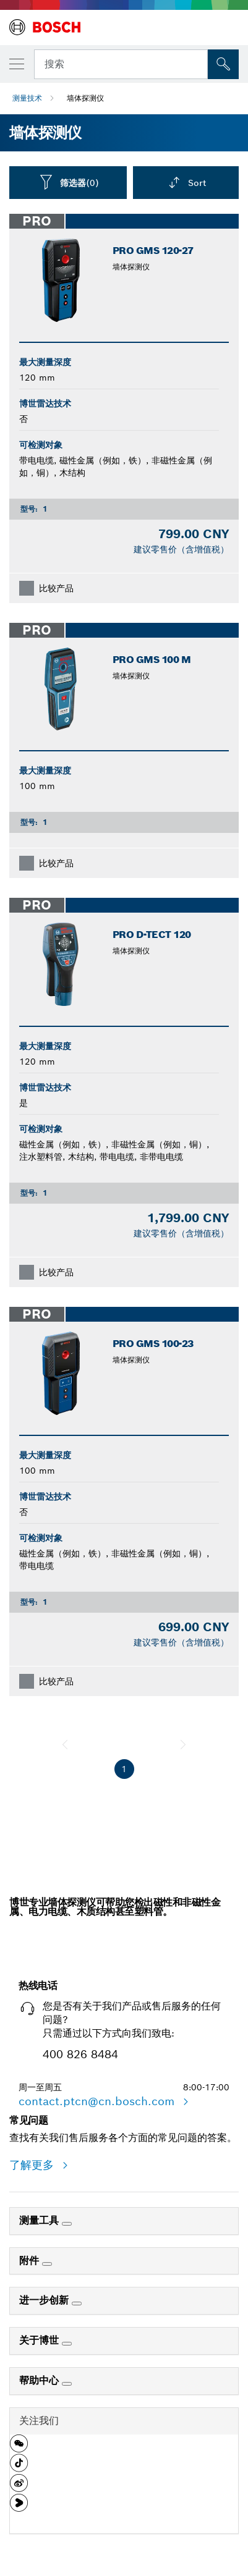 The width and height of the screenshot is (248, 2576). Describe the element at coordinates (19, 2448) in the screenshot. I see `[button]` at that location.